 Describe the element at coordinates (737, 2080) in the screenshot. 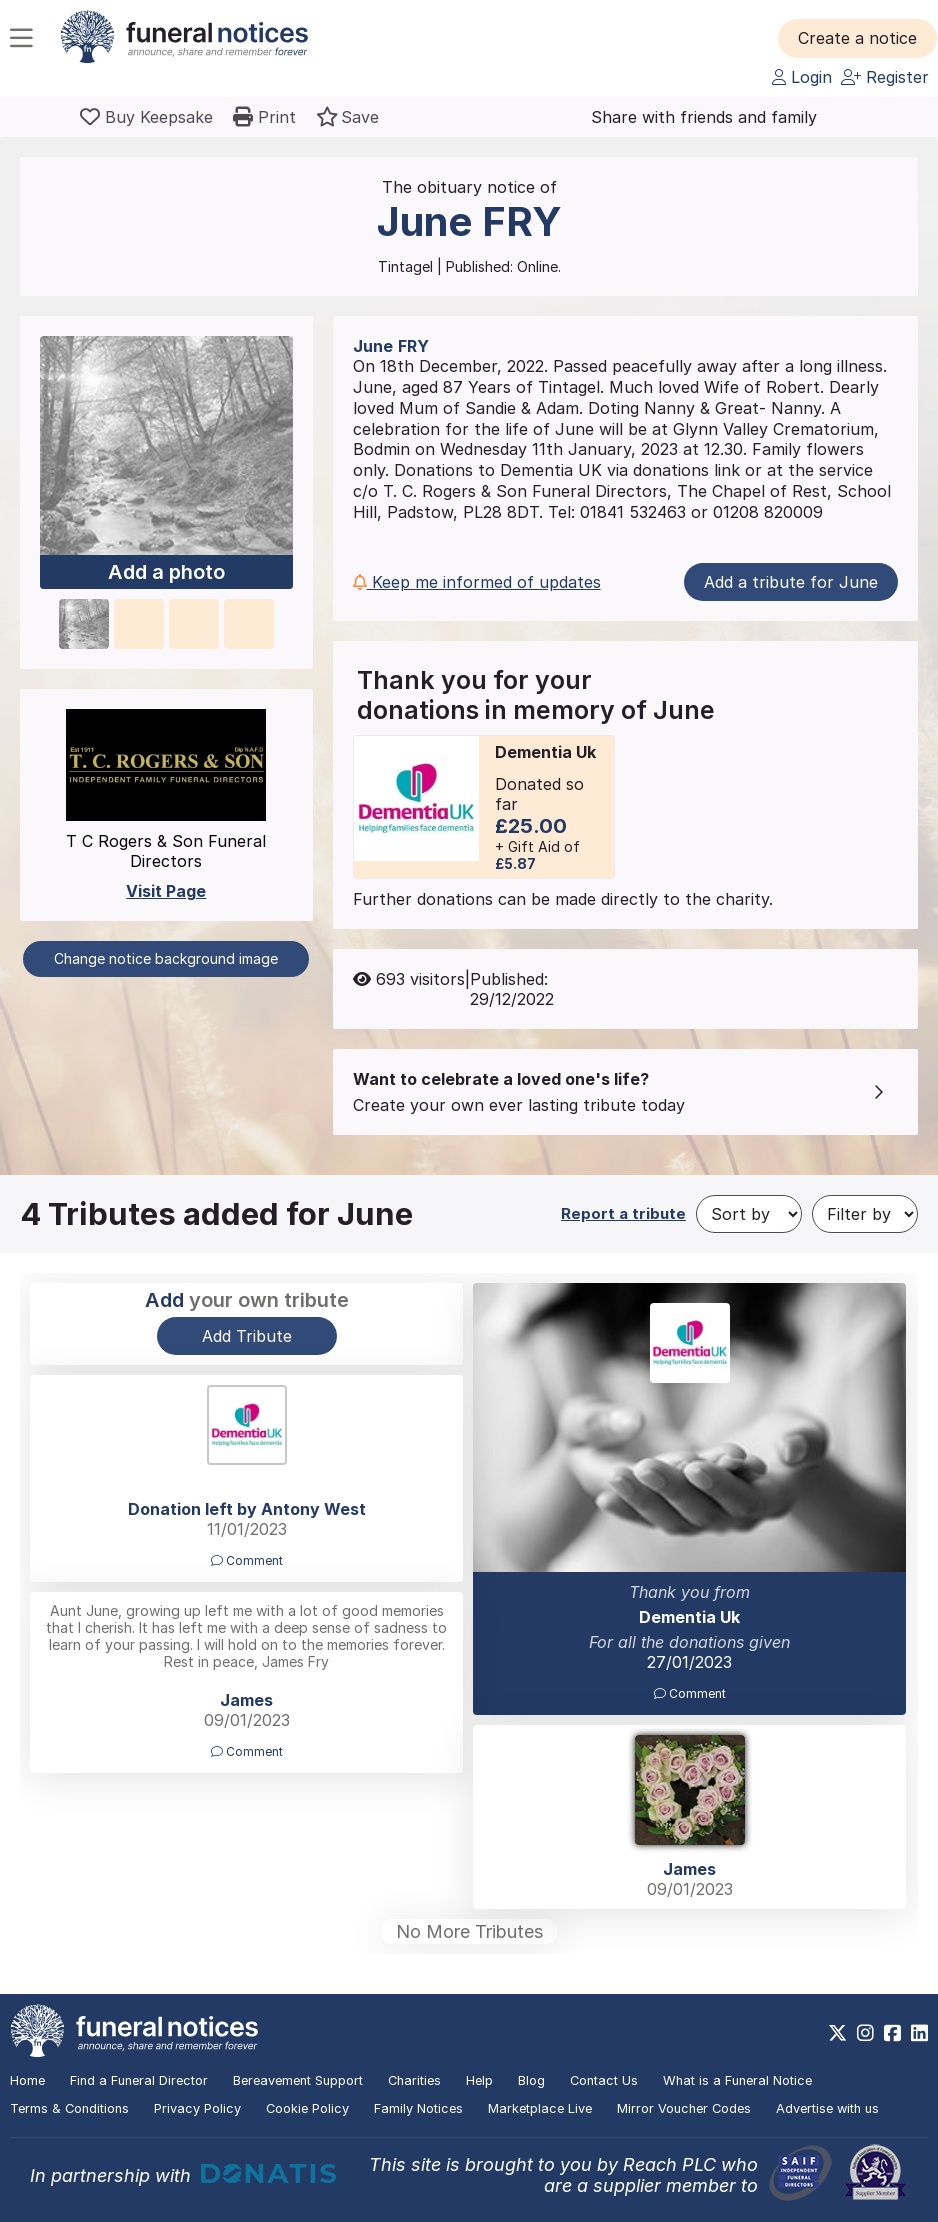

I see `What is a Funeral Notice` at that location.